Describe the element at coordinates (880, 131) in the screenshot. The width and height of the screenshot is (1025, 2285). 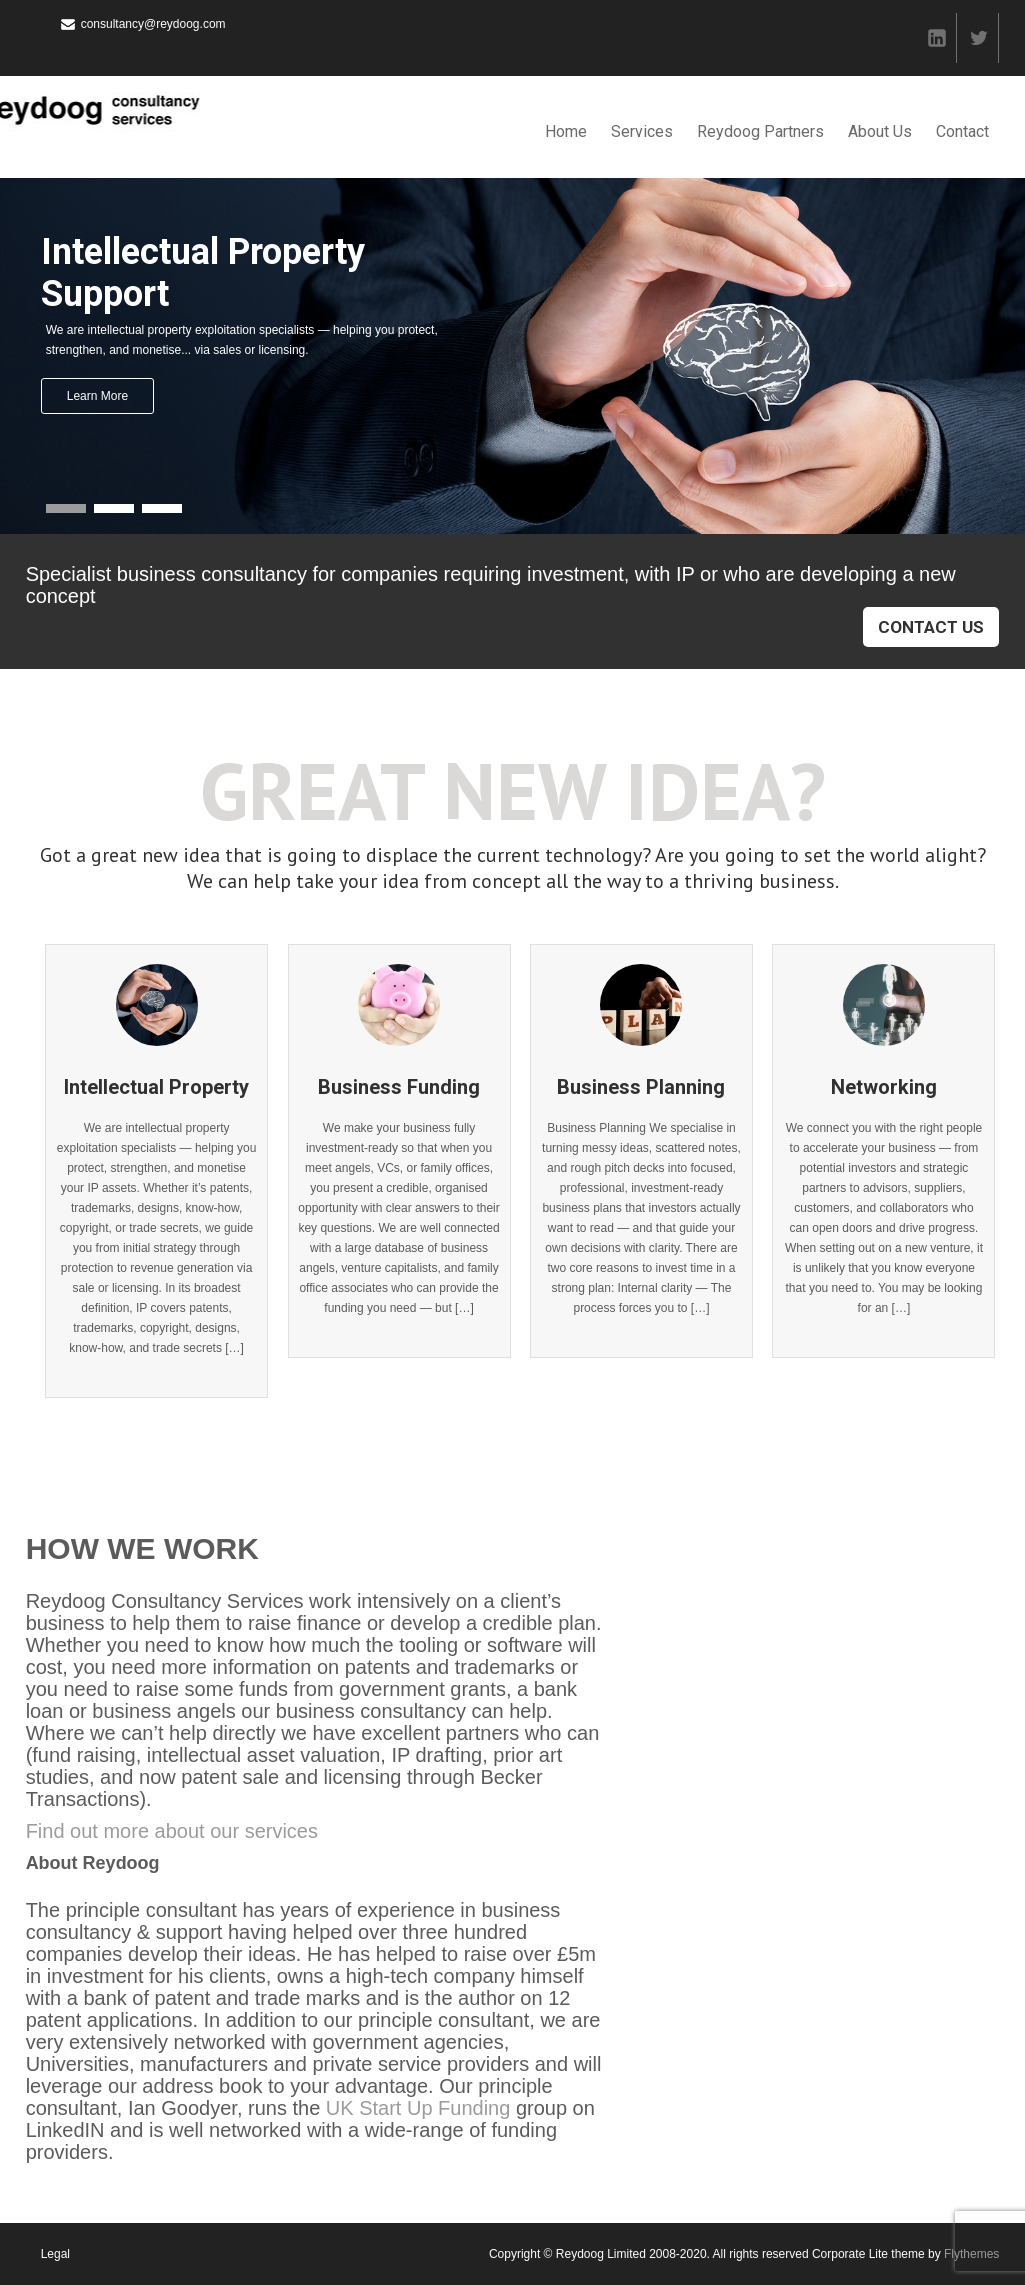
I see `About Us` at that location.